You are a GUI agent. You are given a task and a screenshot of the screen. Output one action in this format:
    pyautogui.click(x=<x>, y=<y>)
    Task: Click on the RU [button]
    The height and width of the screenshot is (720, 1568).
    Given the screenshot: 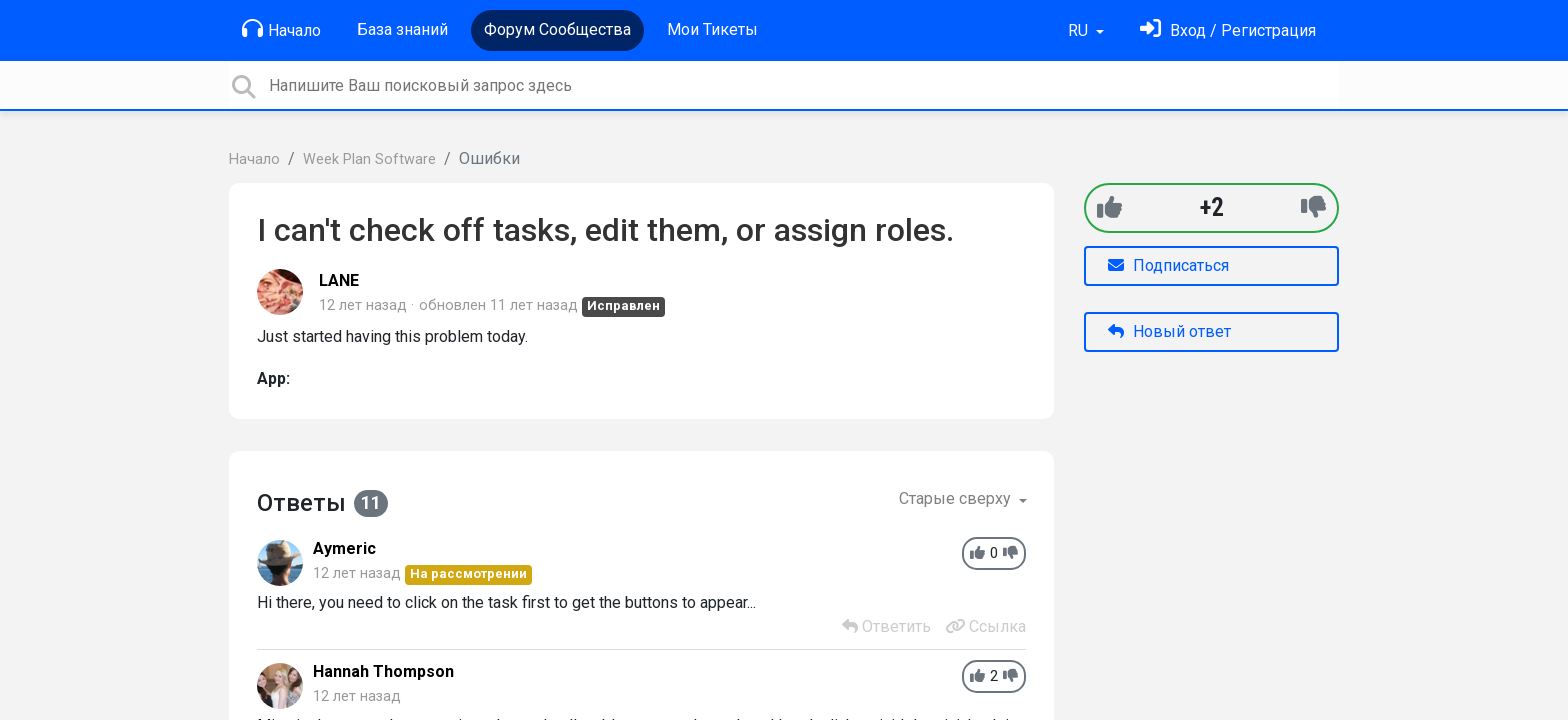 What is the action you would take?
    pyautogui.click(x=1080, y=30)
    